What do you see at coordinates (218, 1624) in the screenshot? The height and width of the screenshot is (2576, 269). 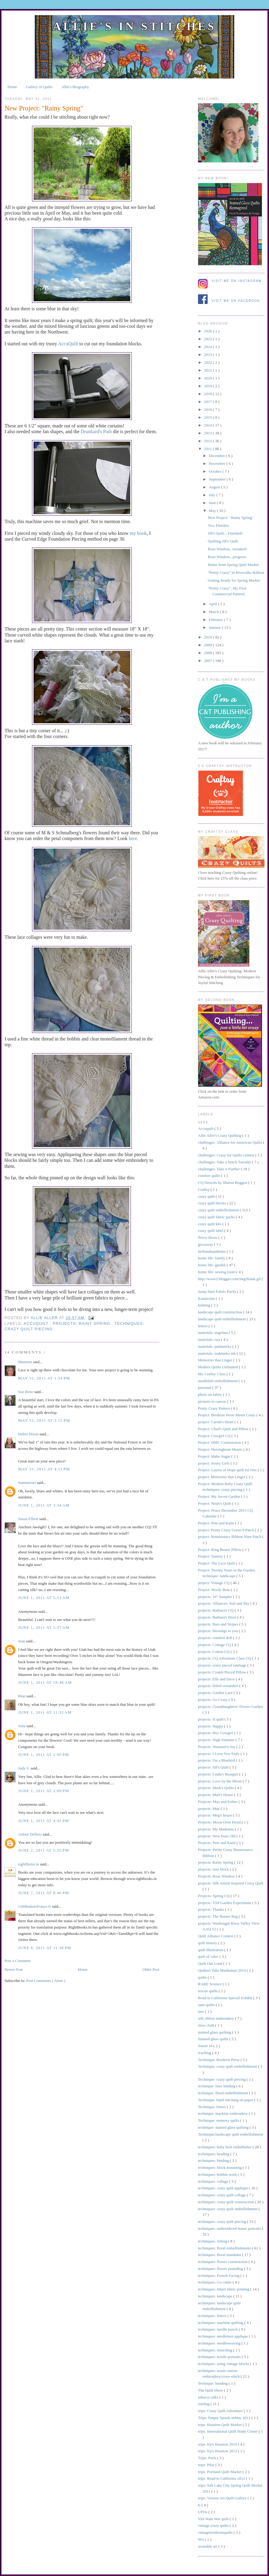 I see `projects: Bars and Stripes` at bounding box center [218, 1624].